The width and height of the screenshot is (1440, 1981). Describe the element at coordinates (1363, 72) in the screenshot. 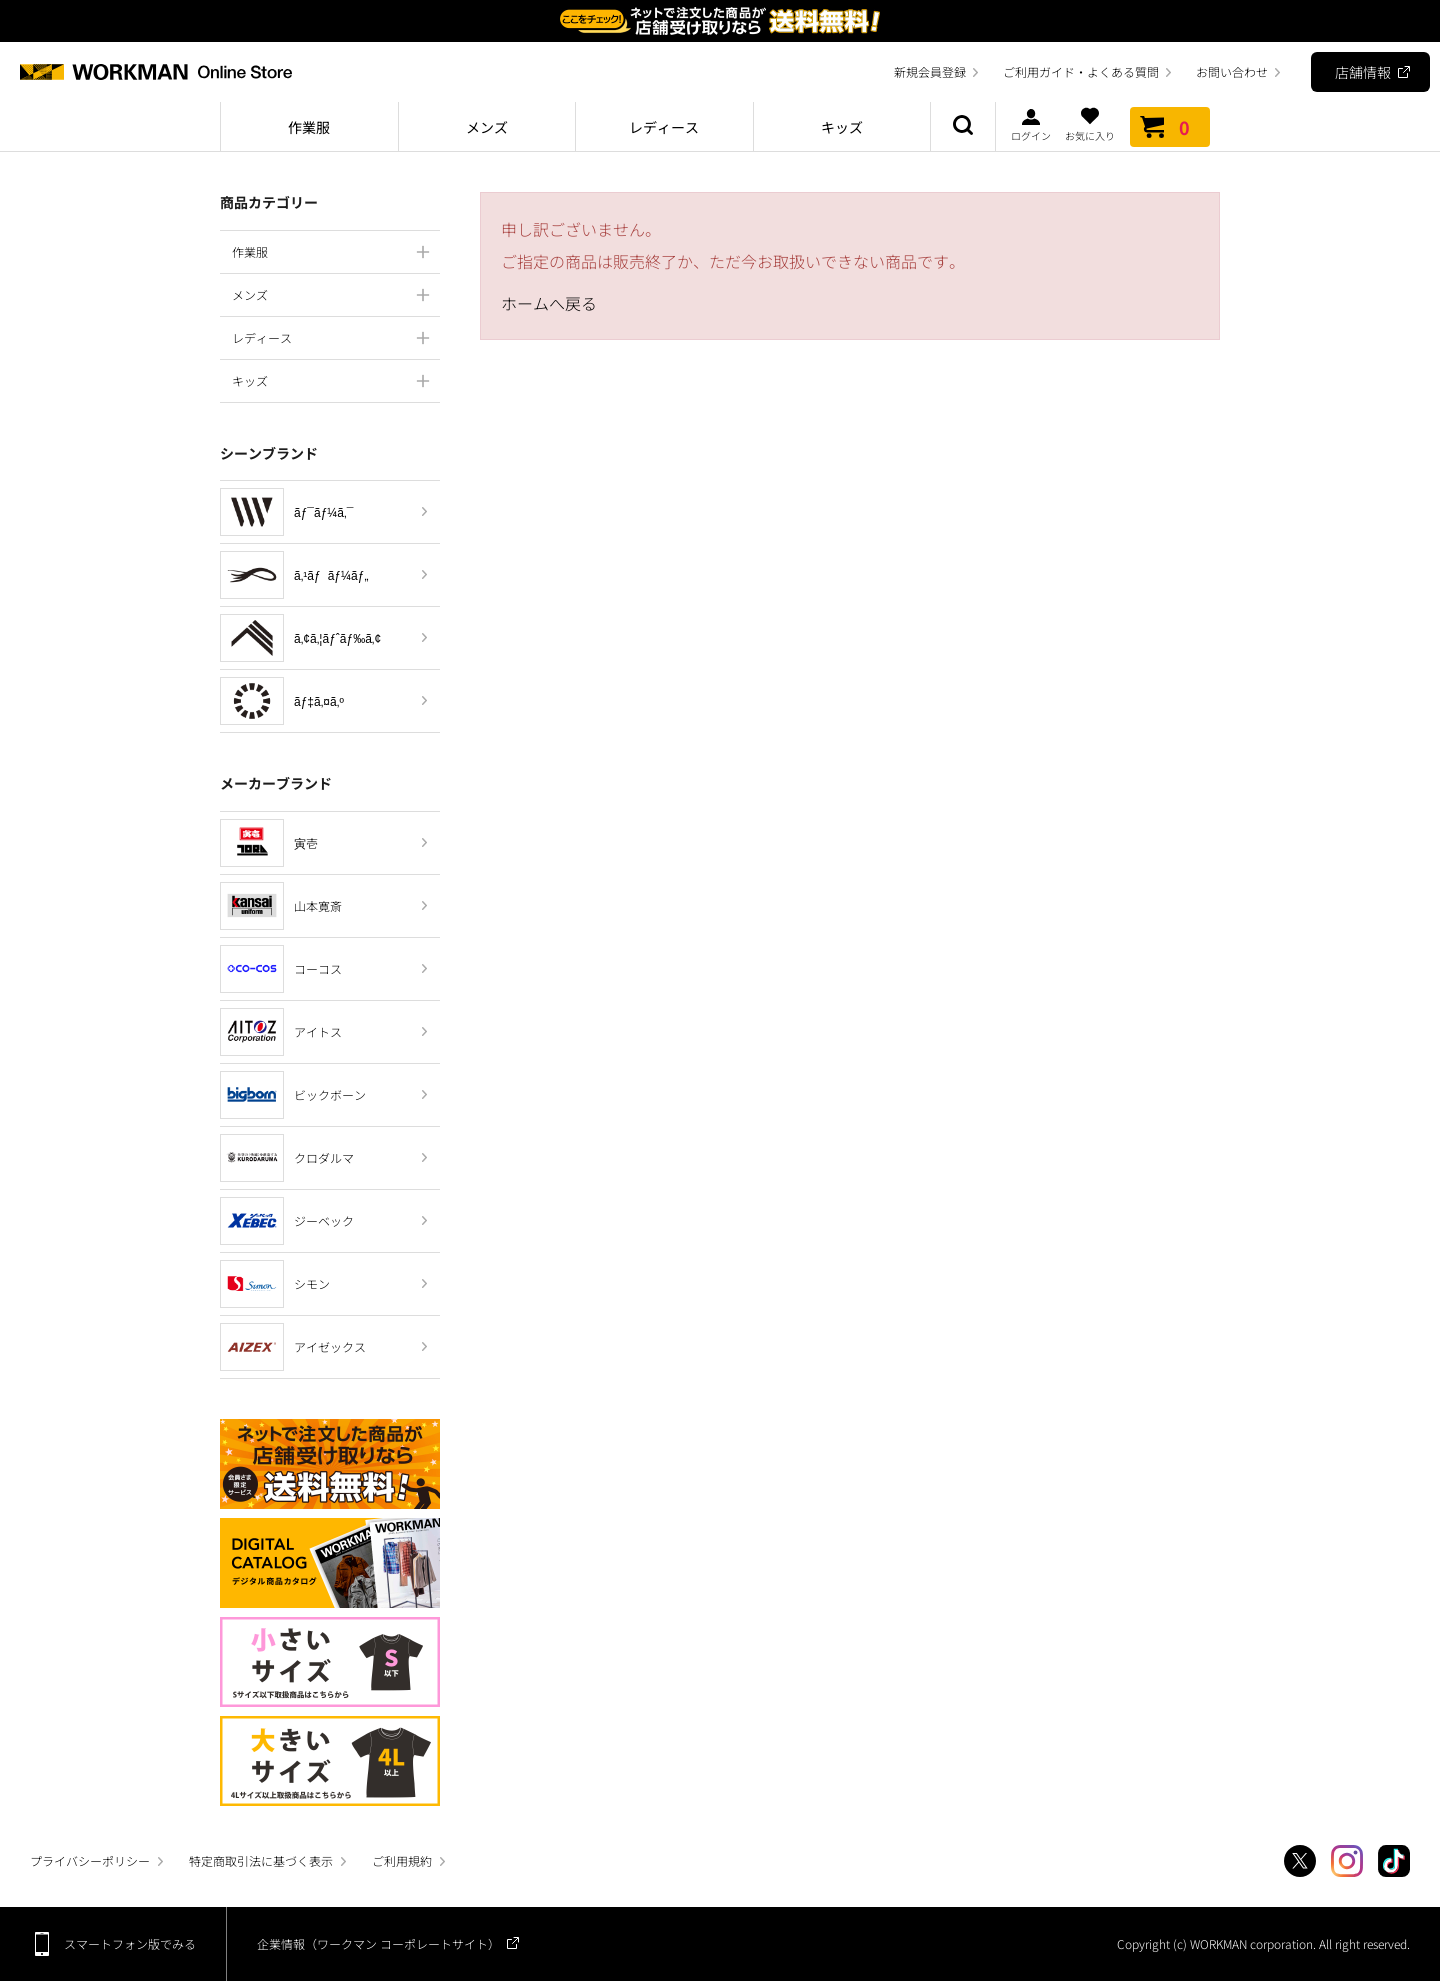

I see `店舗情報` at that location.